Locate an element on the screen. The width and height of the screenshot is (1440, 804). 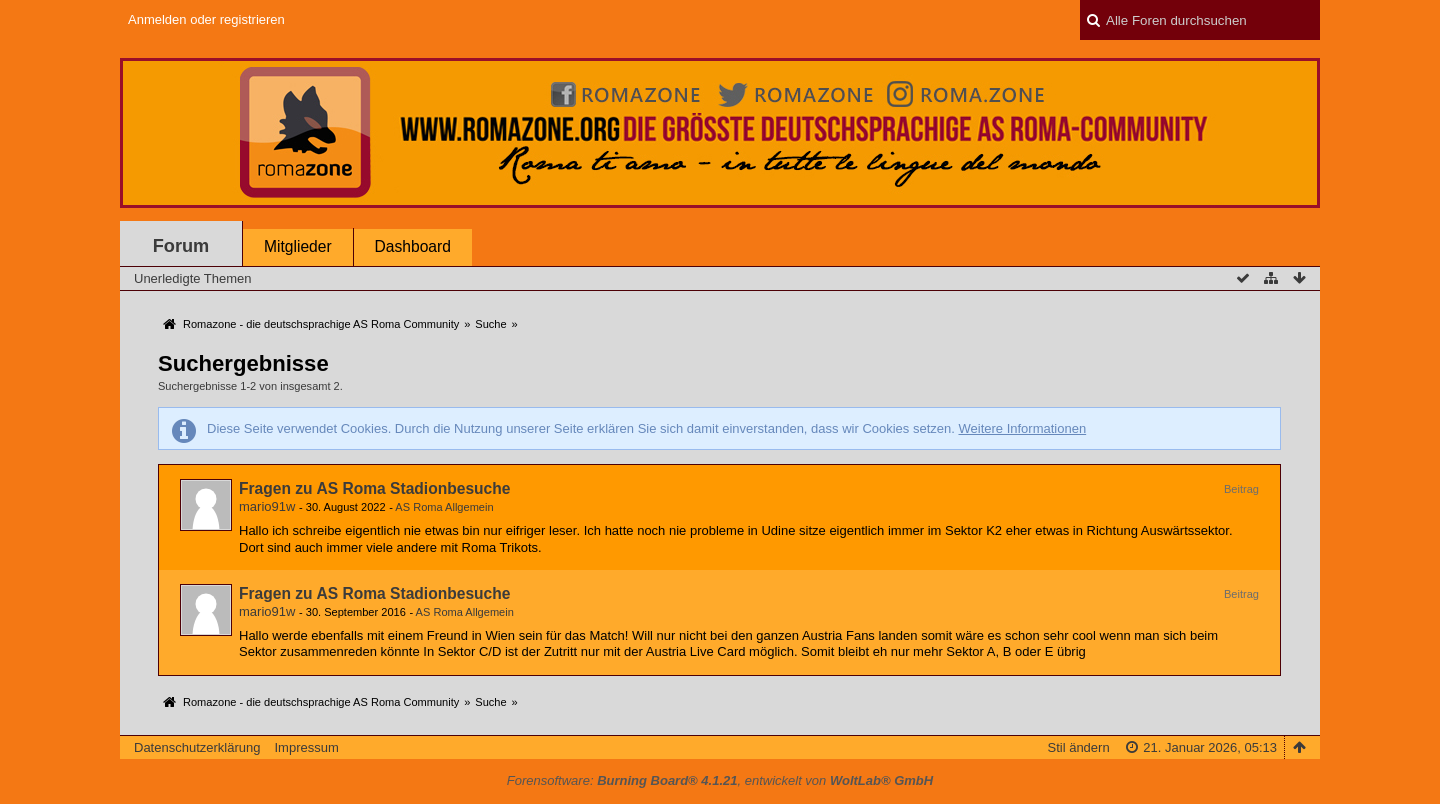
Dashboard is located at coordinates (413, 246).